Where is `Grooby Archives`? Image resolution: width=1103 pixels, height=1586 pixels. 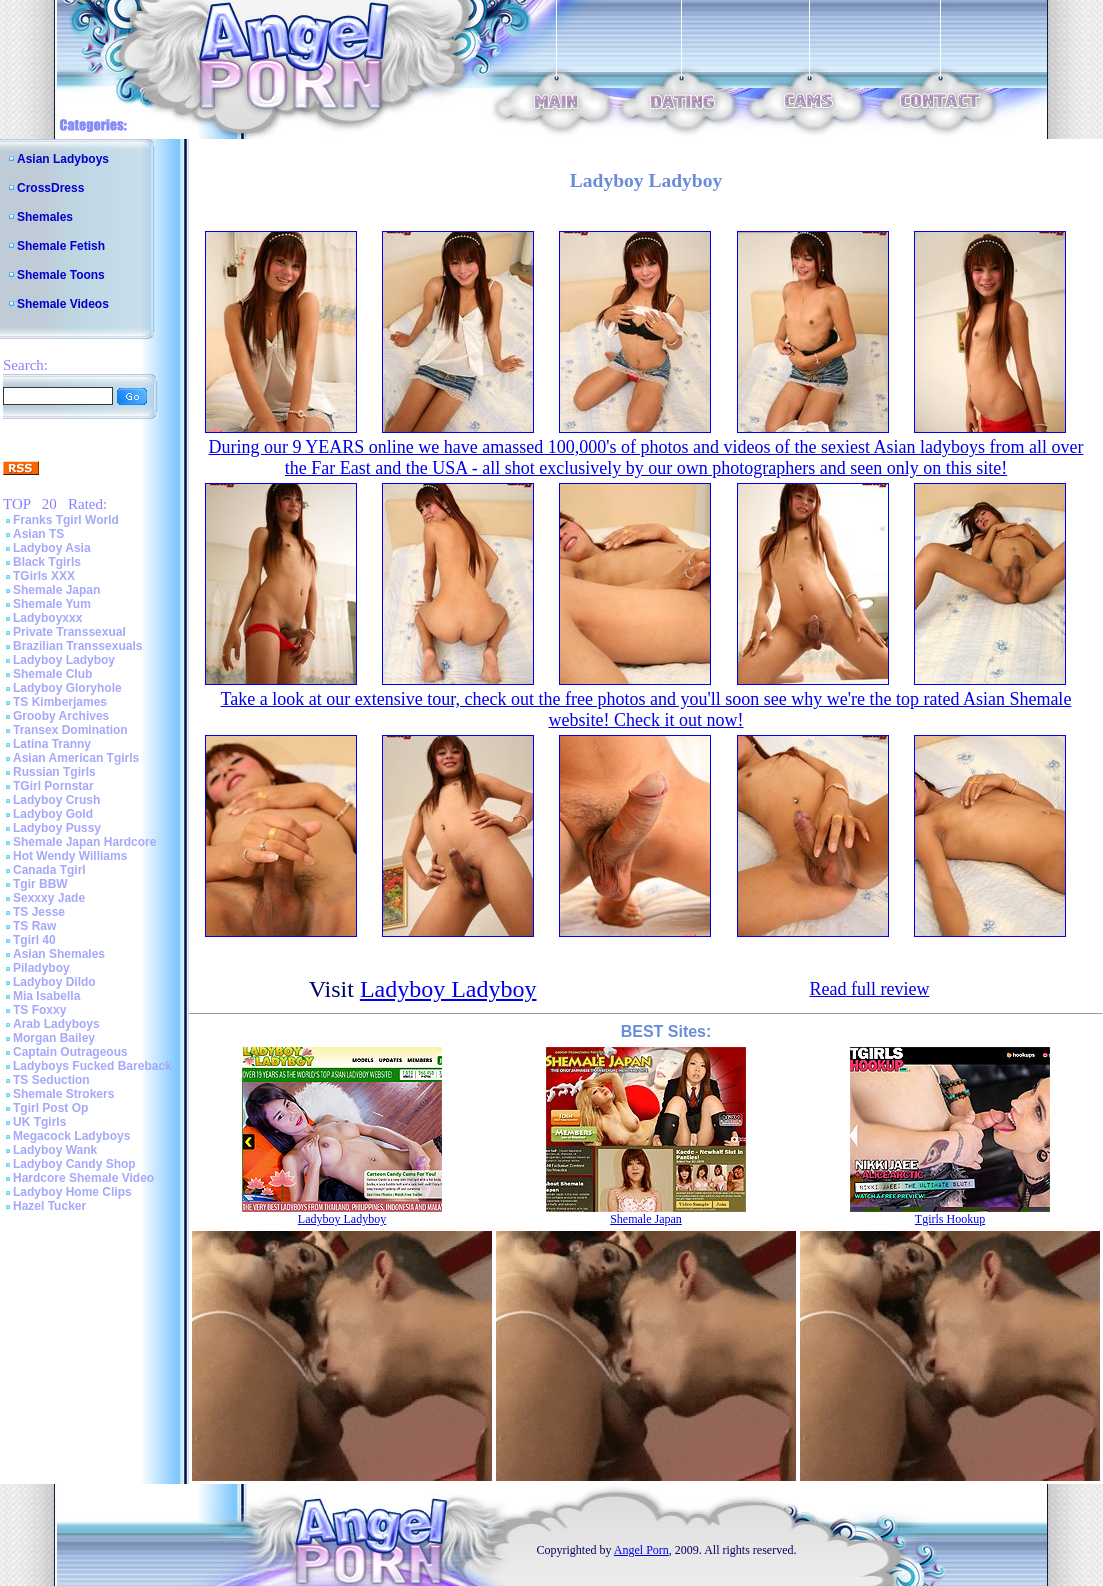
Grooby Archives is located at coordinates (61, 716).